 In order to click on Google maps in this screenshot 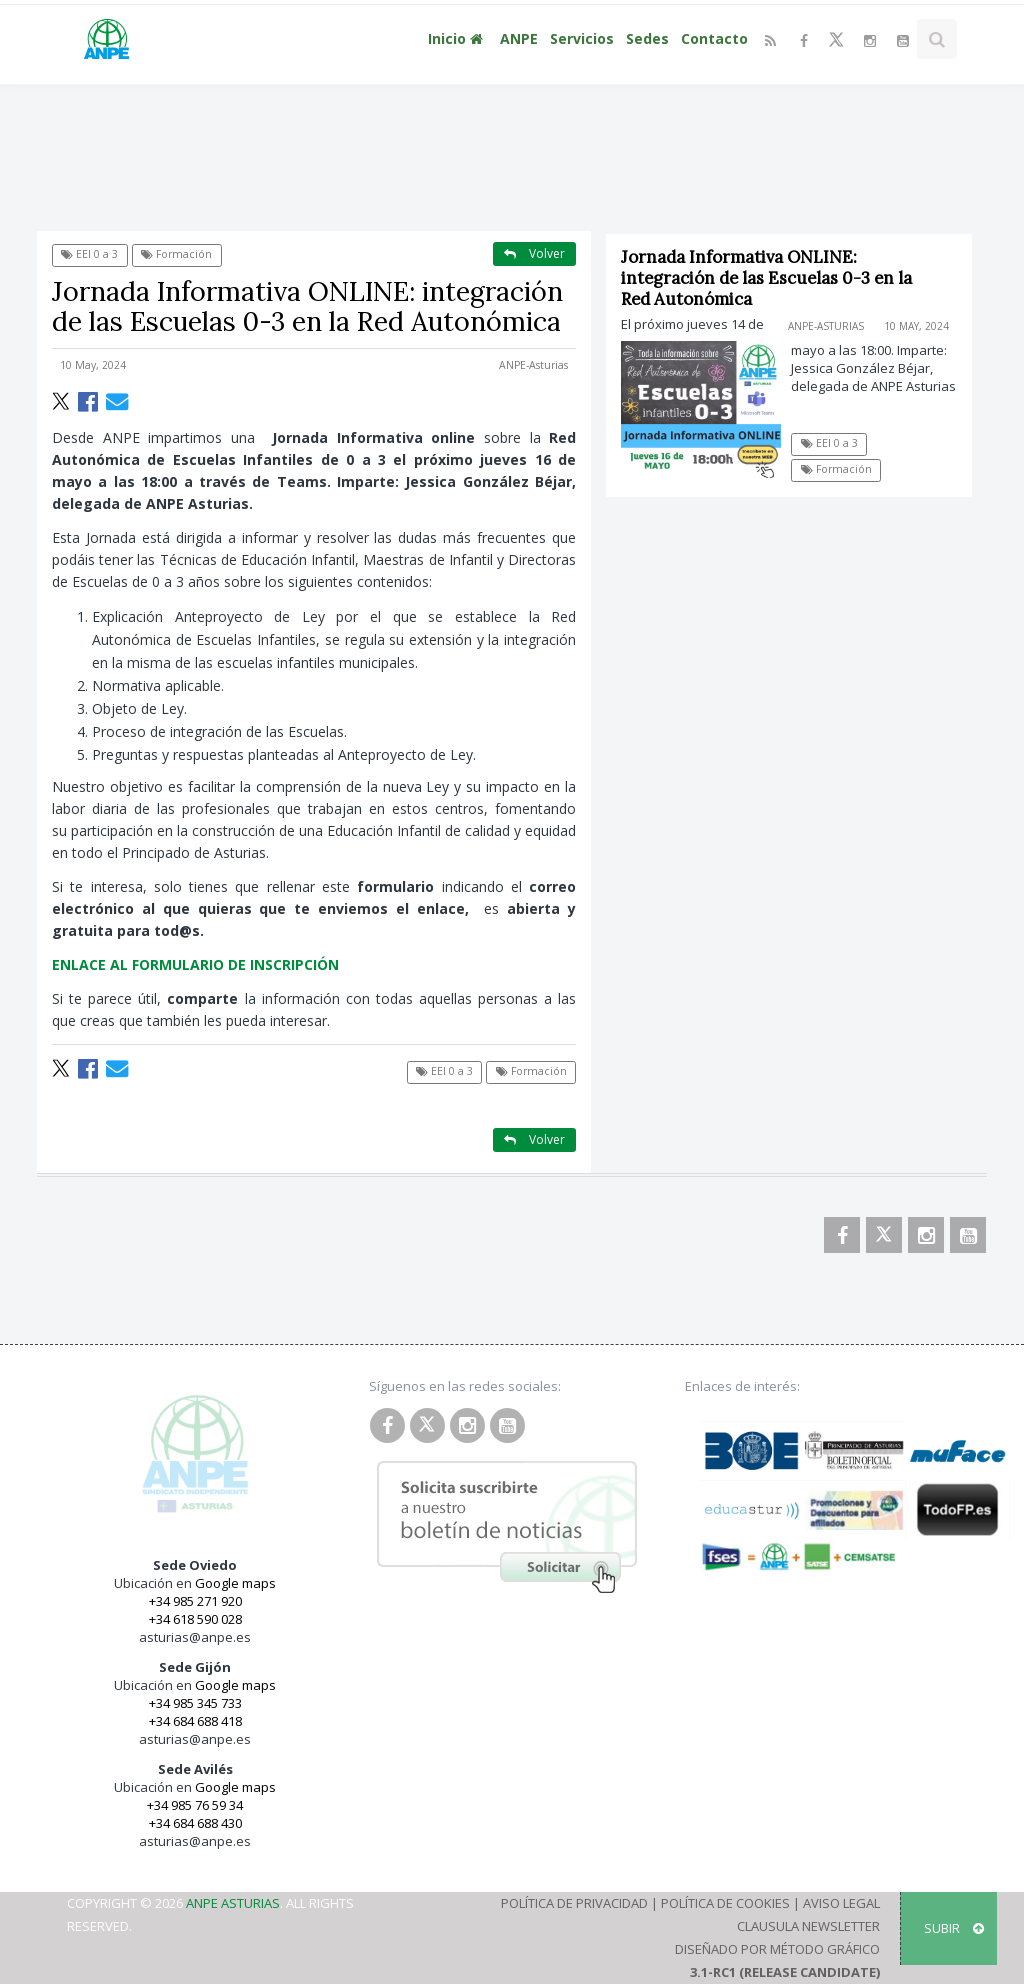, I will do `click(235, 1583)`.